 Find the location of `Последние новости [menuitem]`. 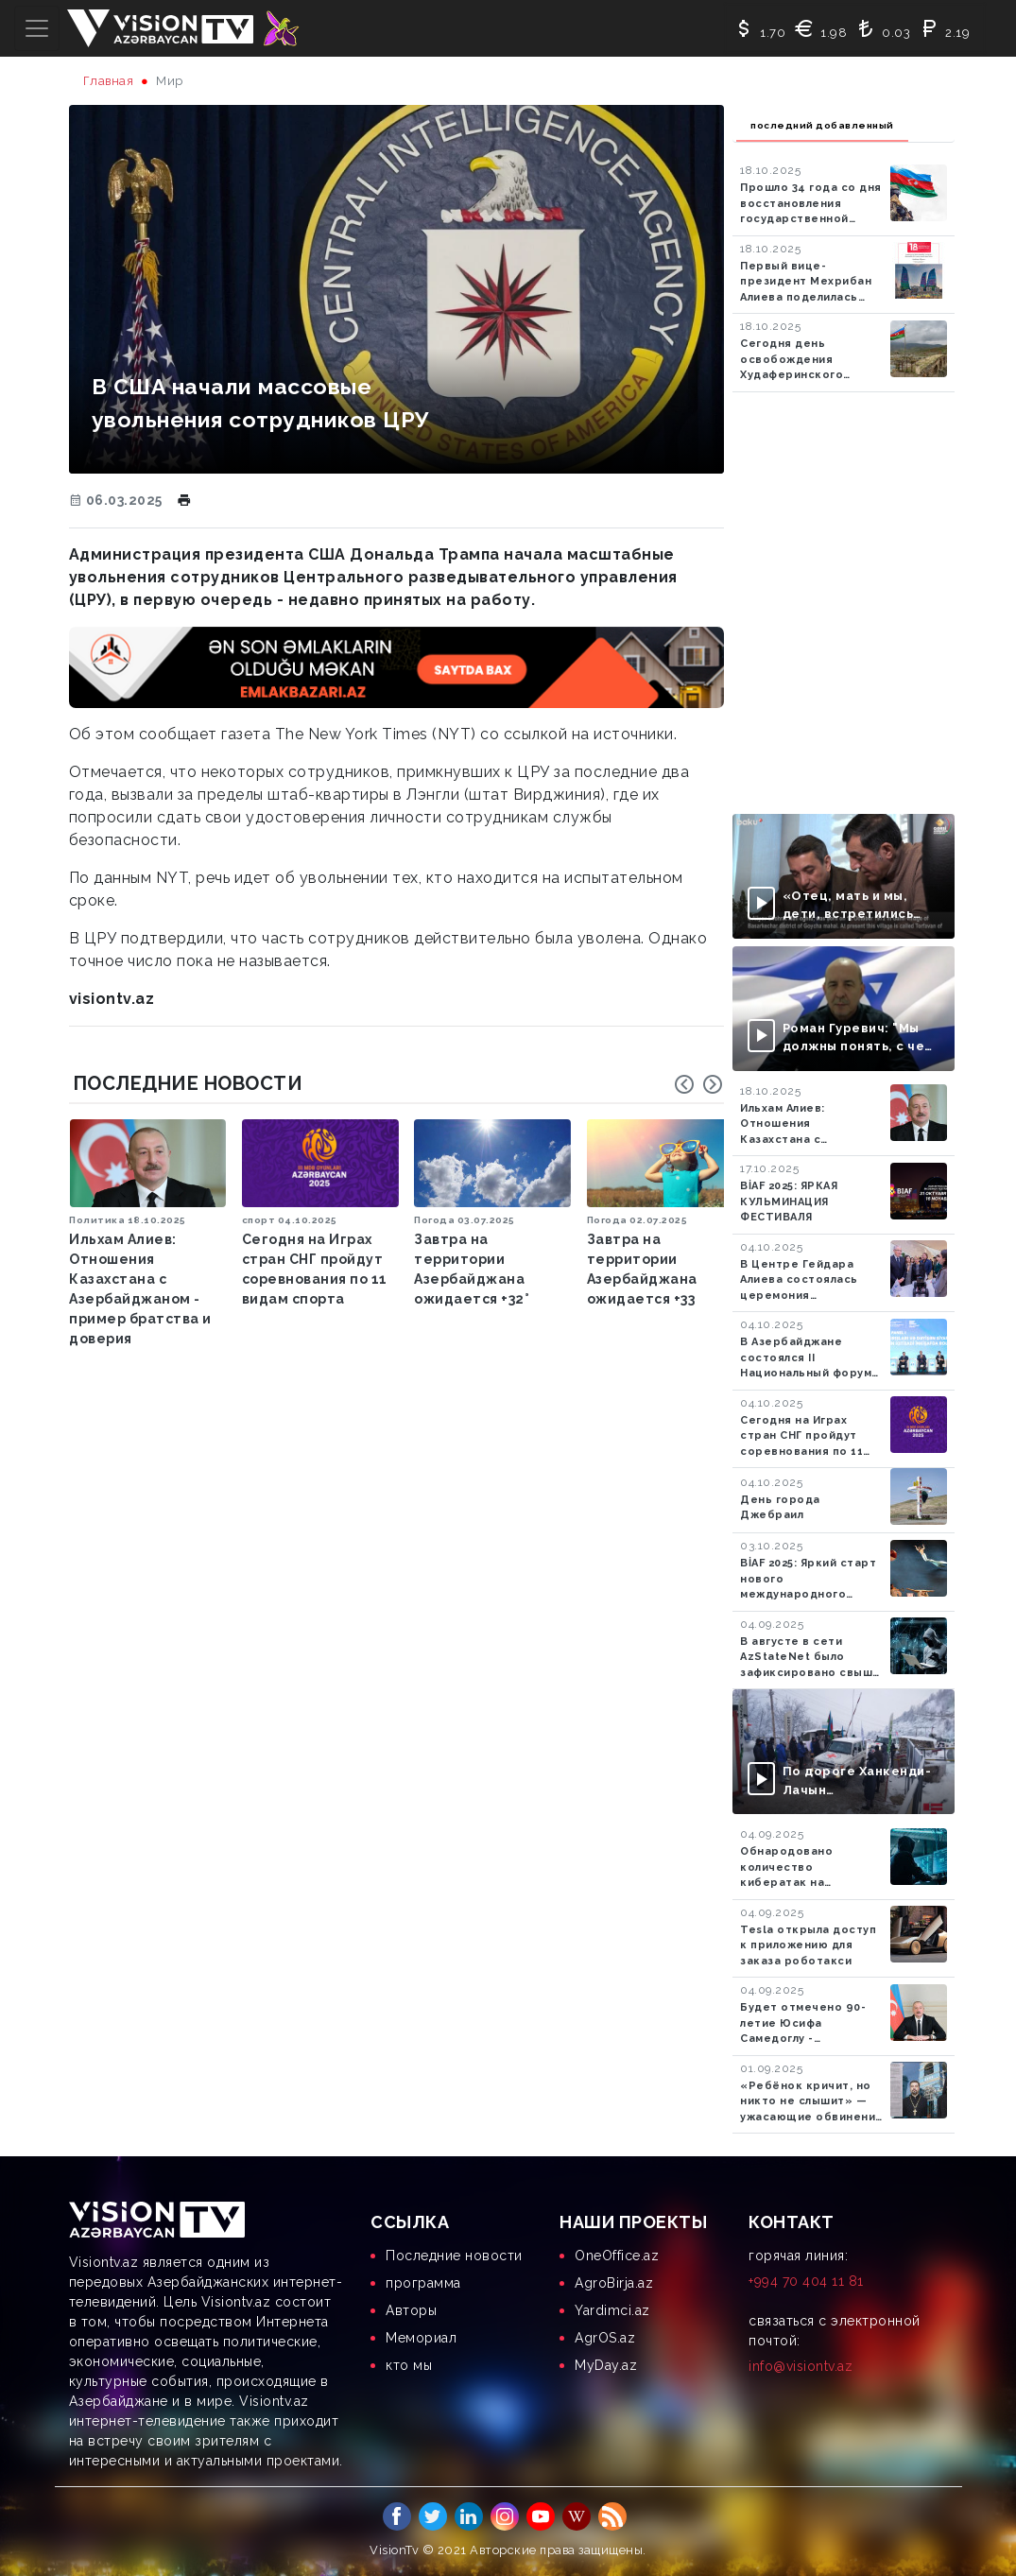

Последние новости [menuitem] is located at coordinates (454, 2255).